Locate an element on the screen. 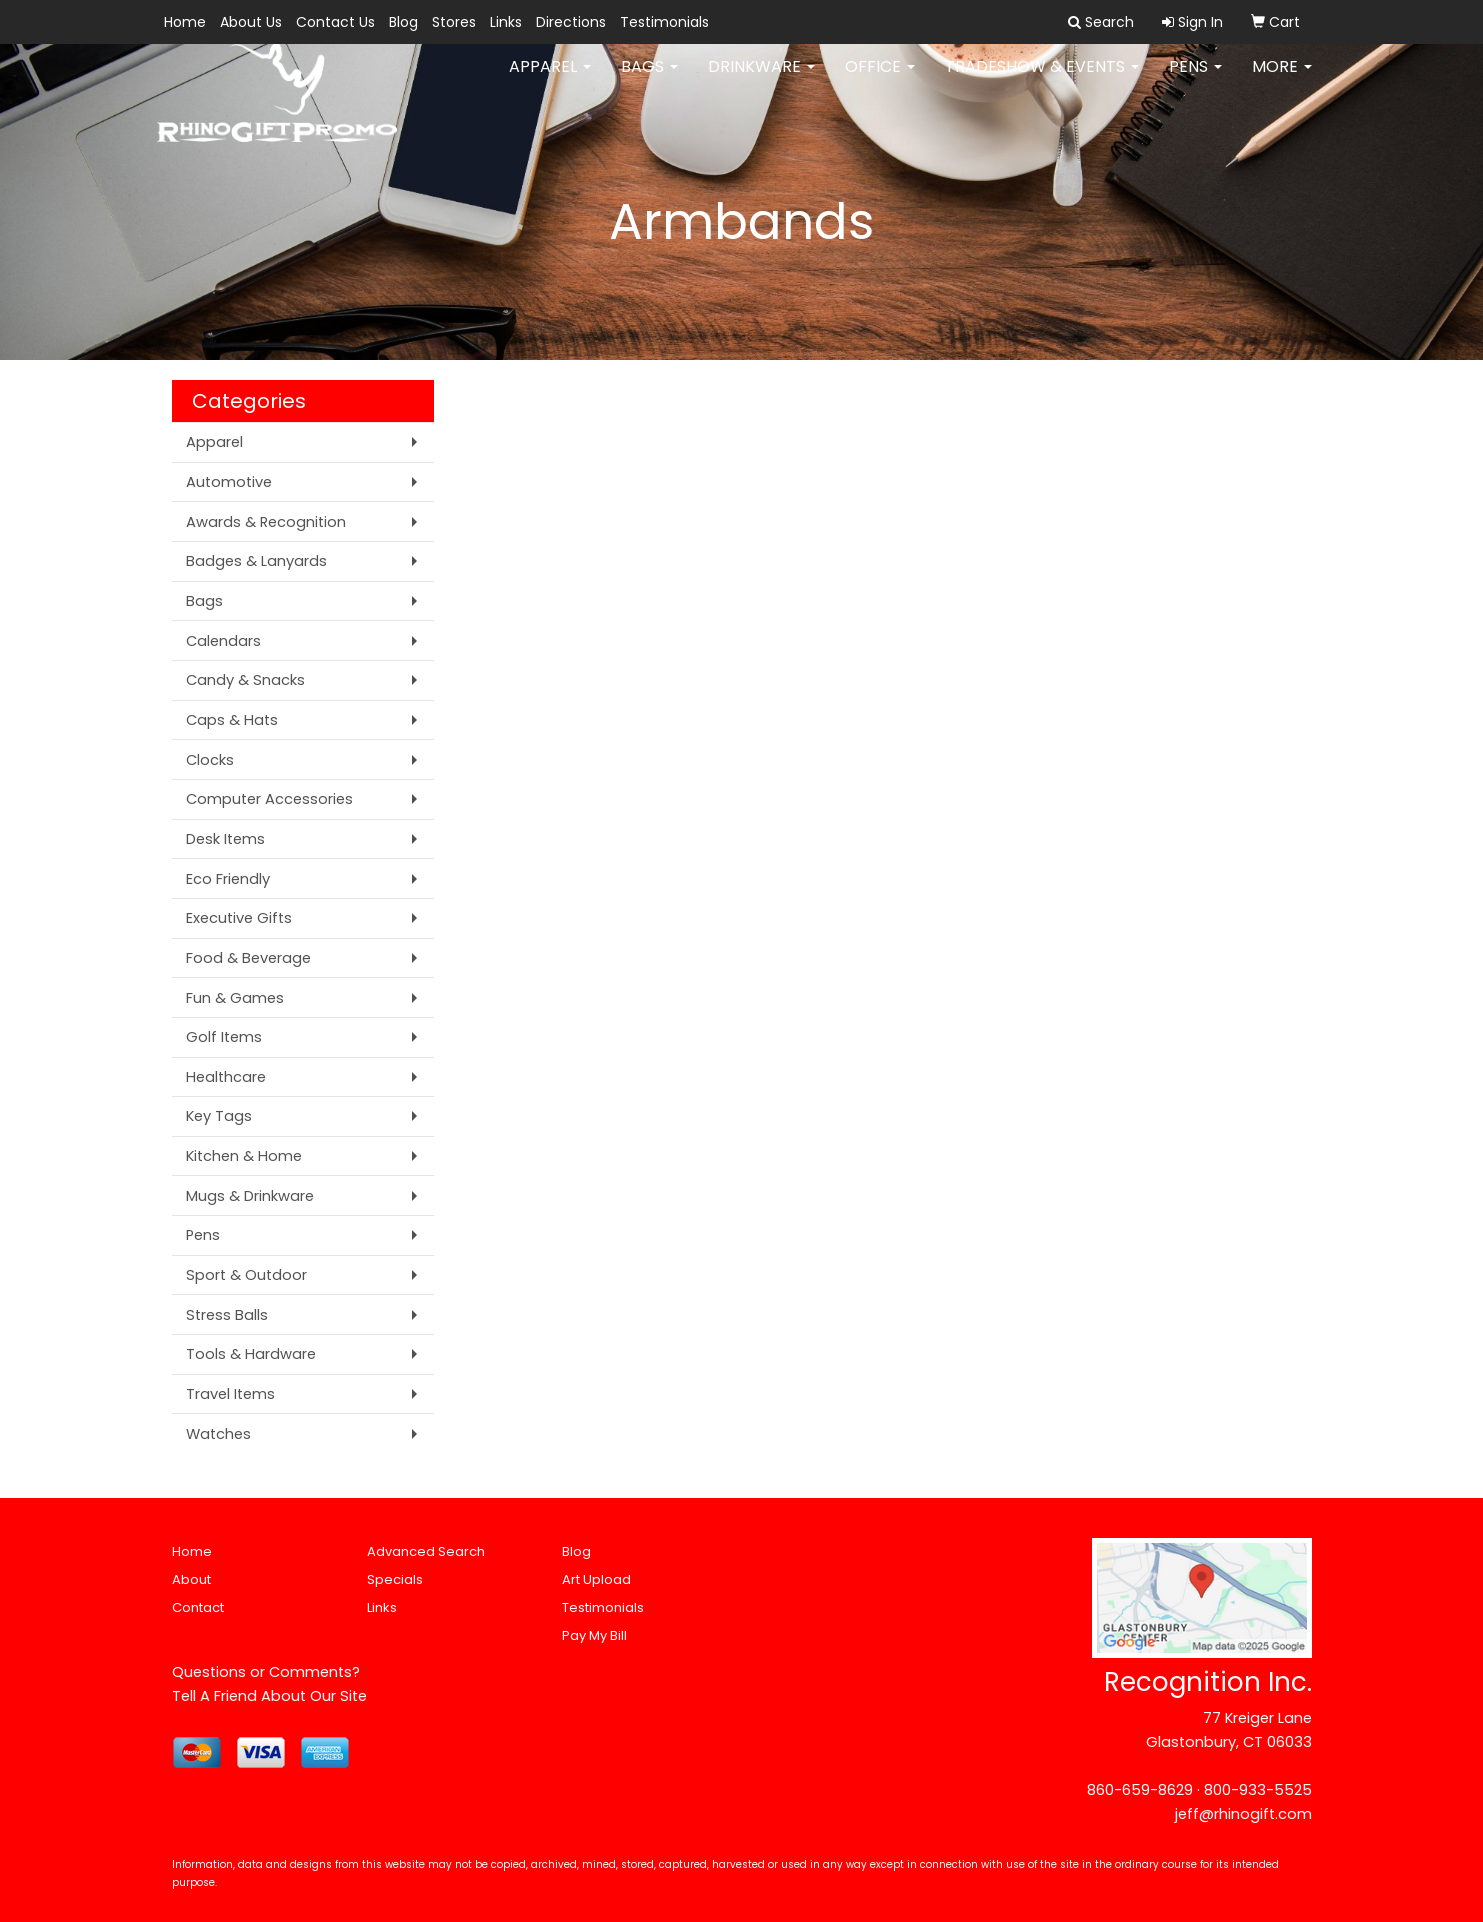 This screenshot has height=1922, width=1483. Testimonials is located at coordinates (664, 22).